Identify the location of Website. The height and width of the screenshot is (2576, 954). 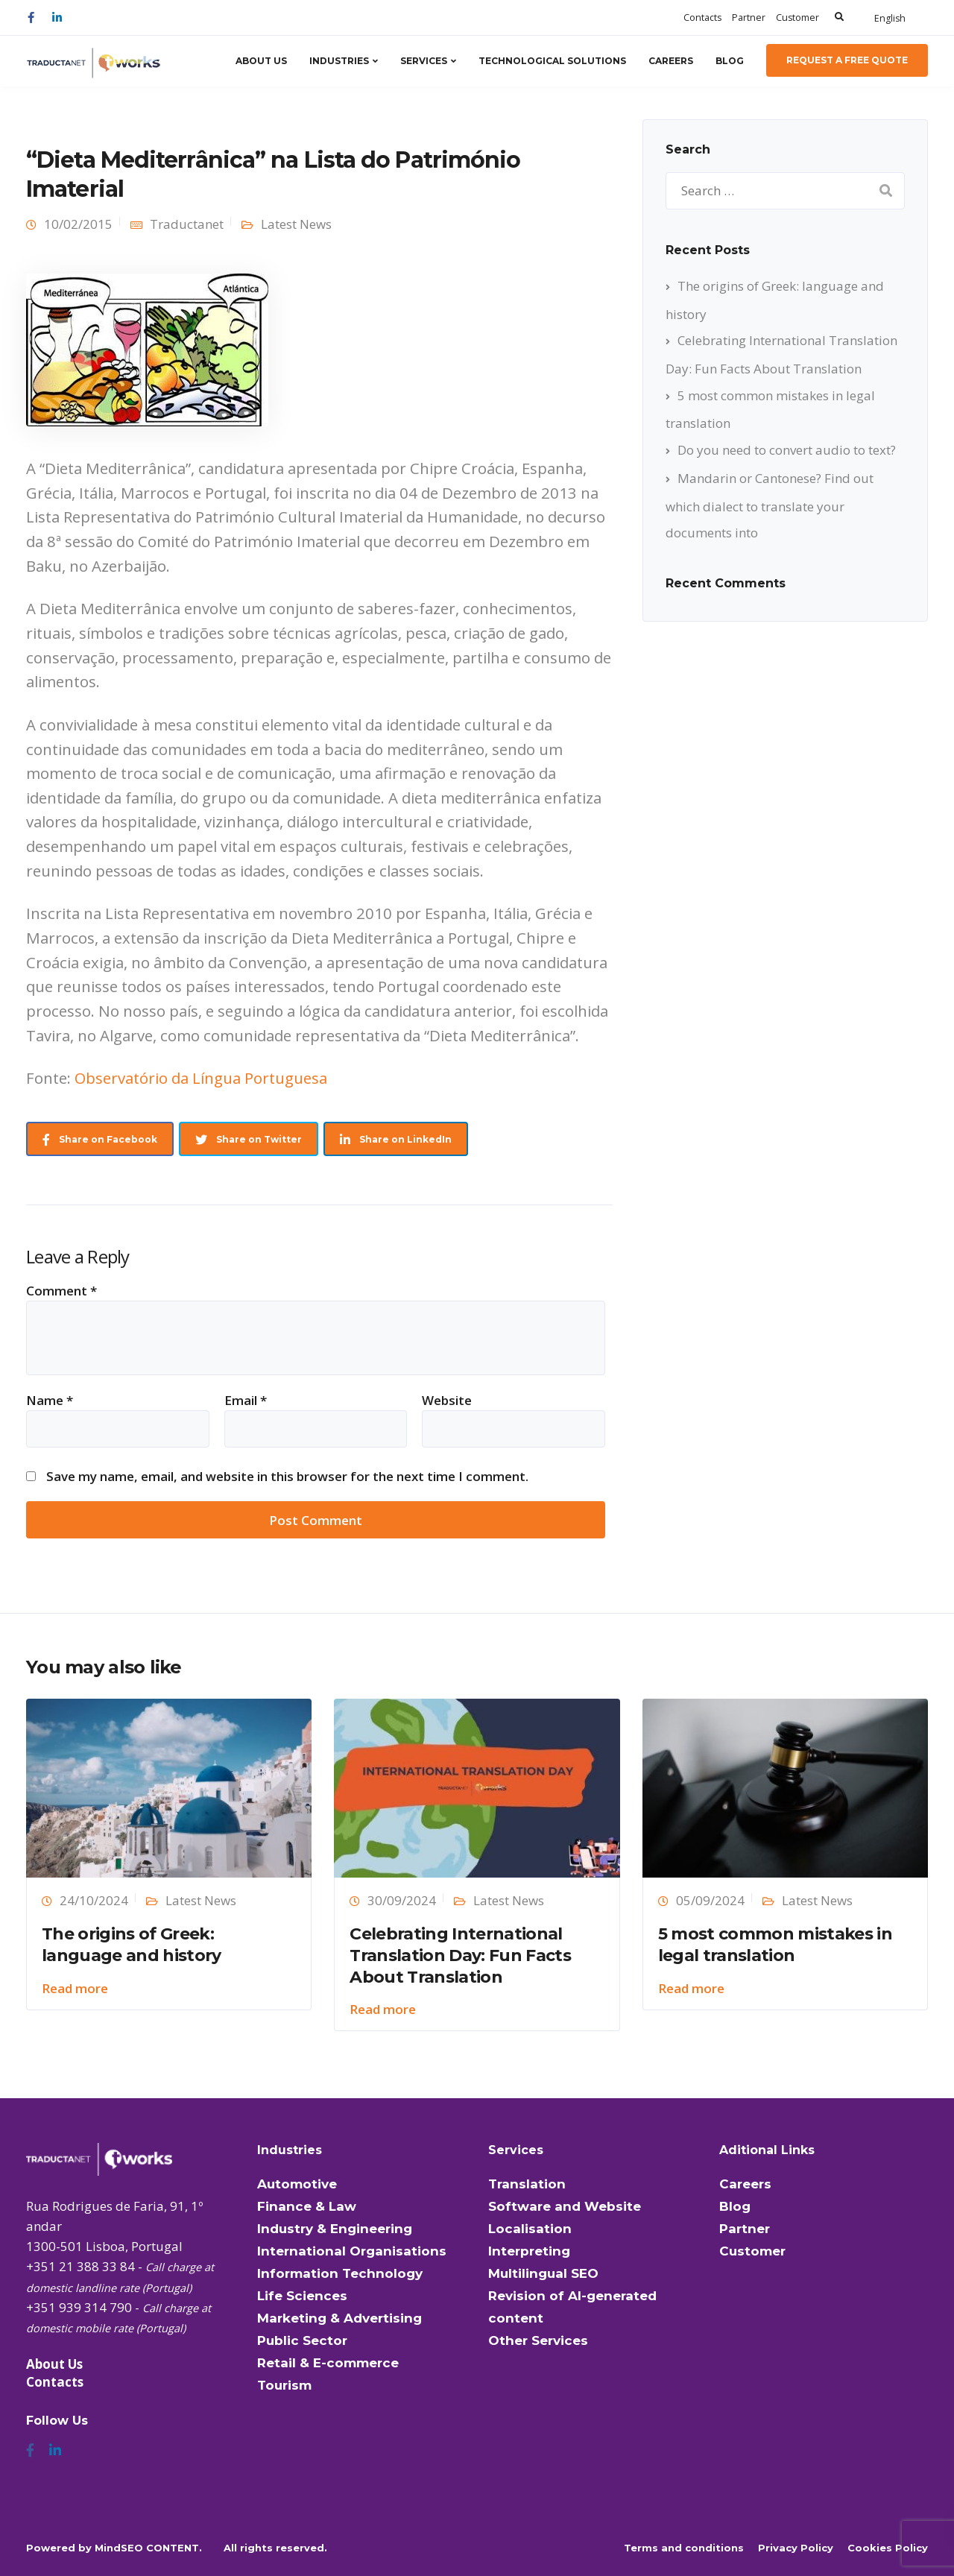
(447, 1400).